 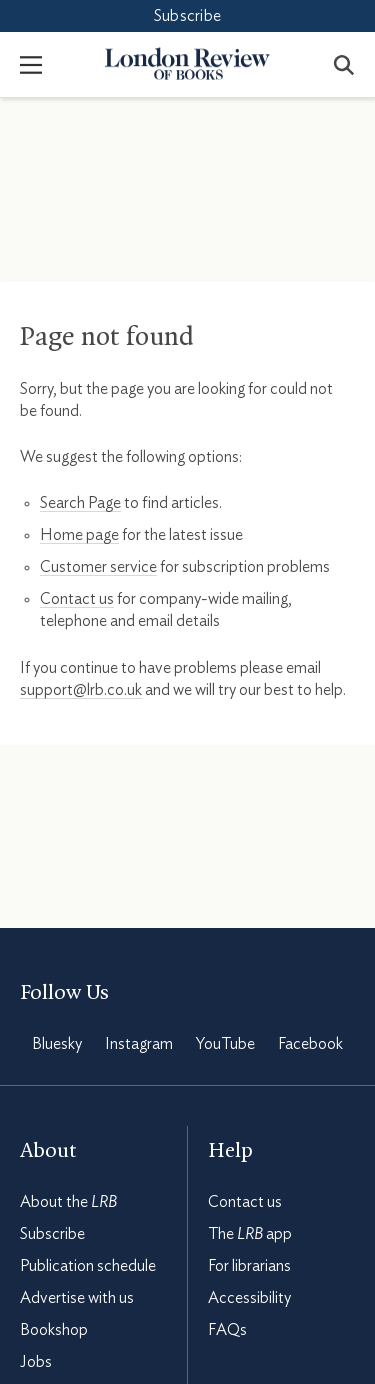 What do you see at coordinates (57, 1044) in the screenshot?
I see `Bluesky` at bounding box center [57, 1044].